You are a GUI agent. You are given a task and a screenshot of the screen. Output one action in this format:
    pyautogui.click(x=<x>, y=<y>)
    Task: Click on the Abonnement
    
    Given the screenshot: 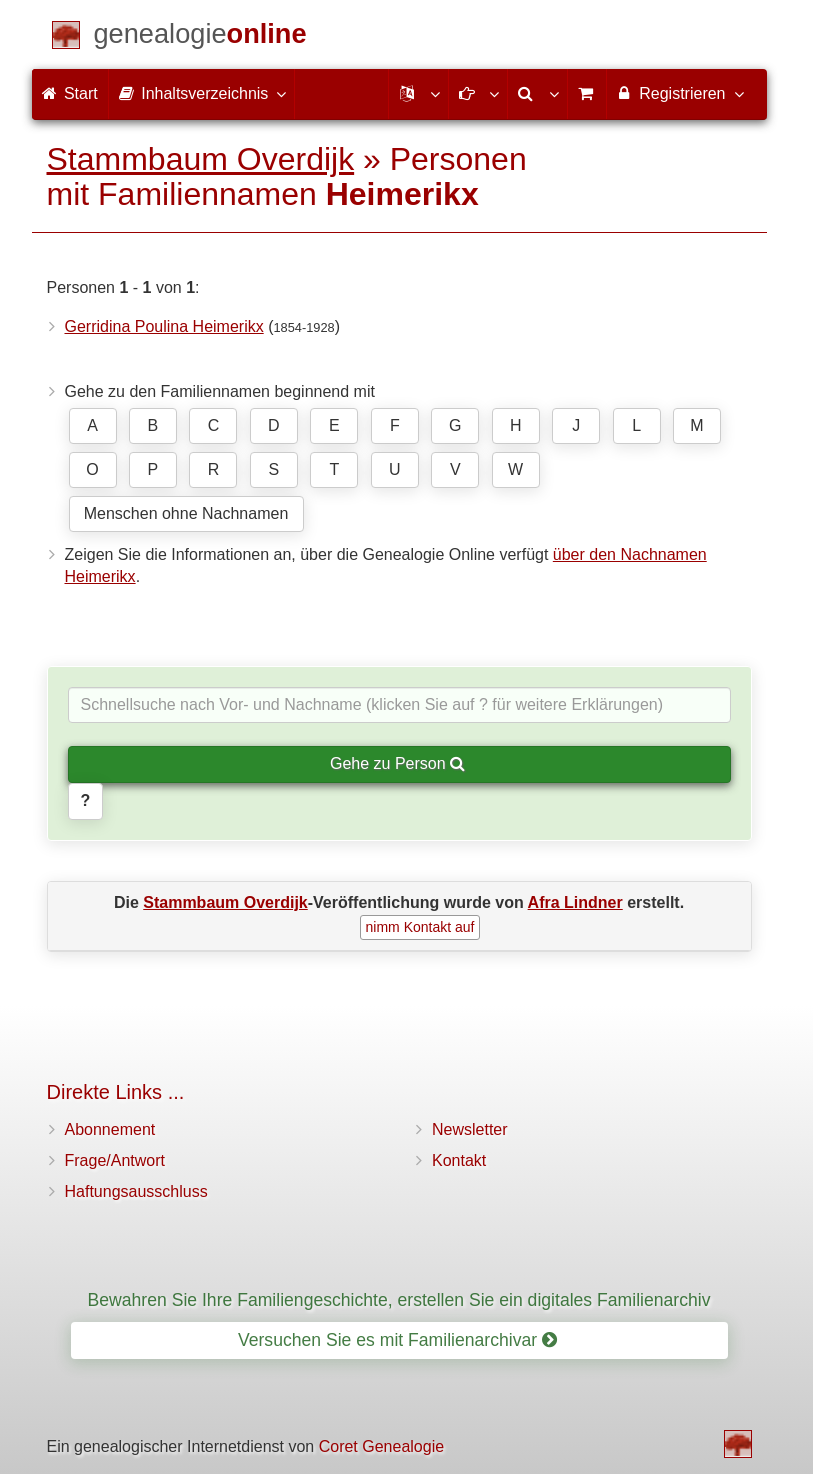 What is the action you would take?
    pyautogui.click(x=110, y=1129)
    